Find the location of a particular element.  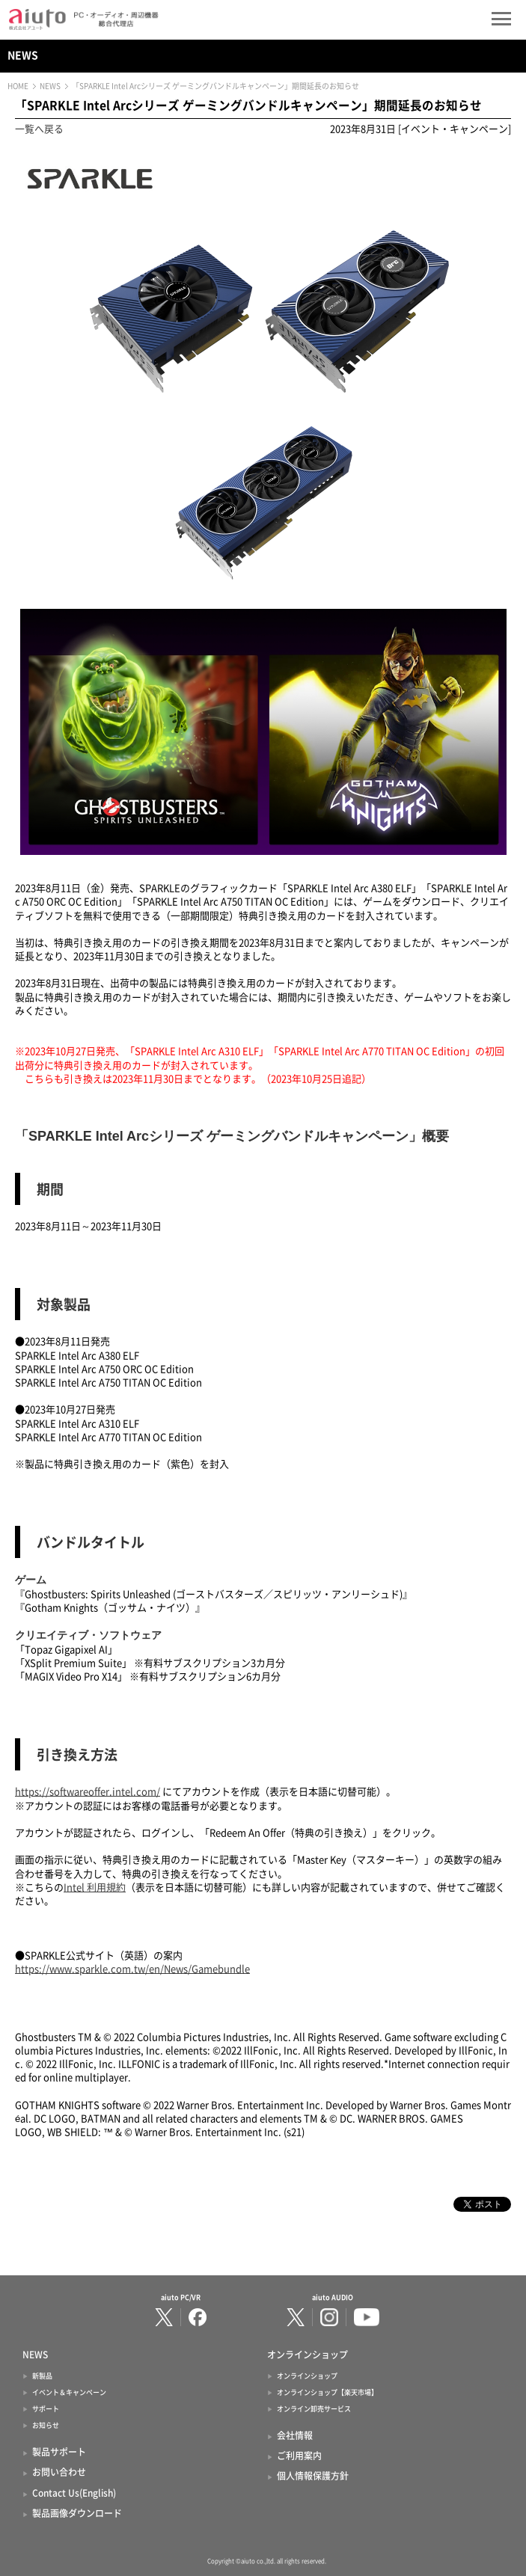

新製品 is located at coordinates (42, 2376).